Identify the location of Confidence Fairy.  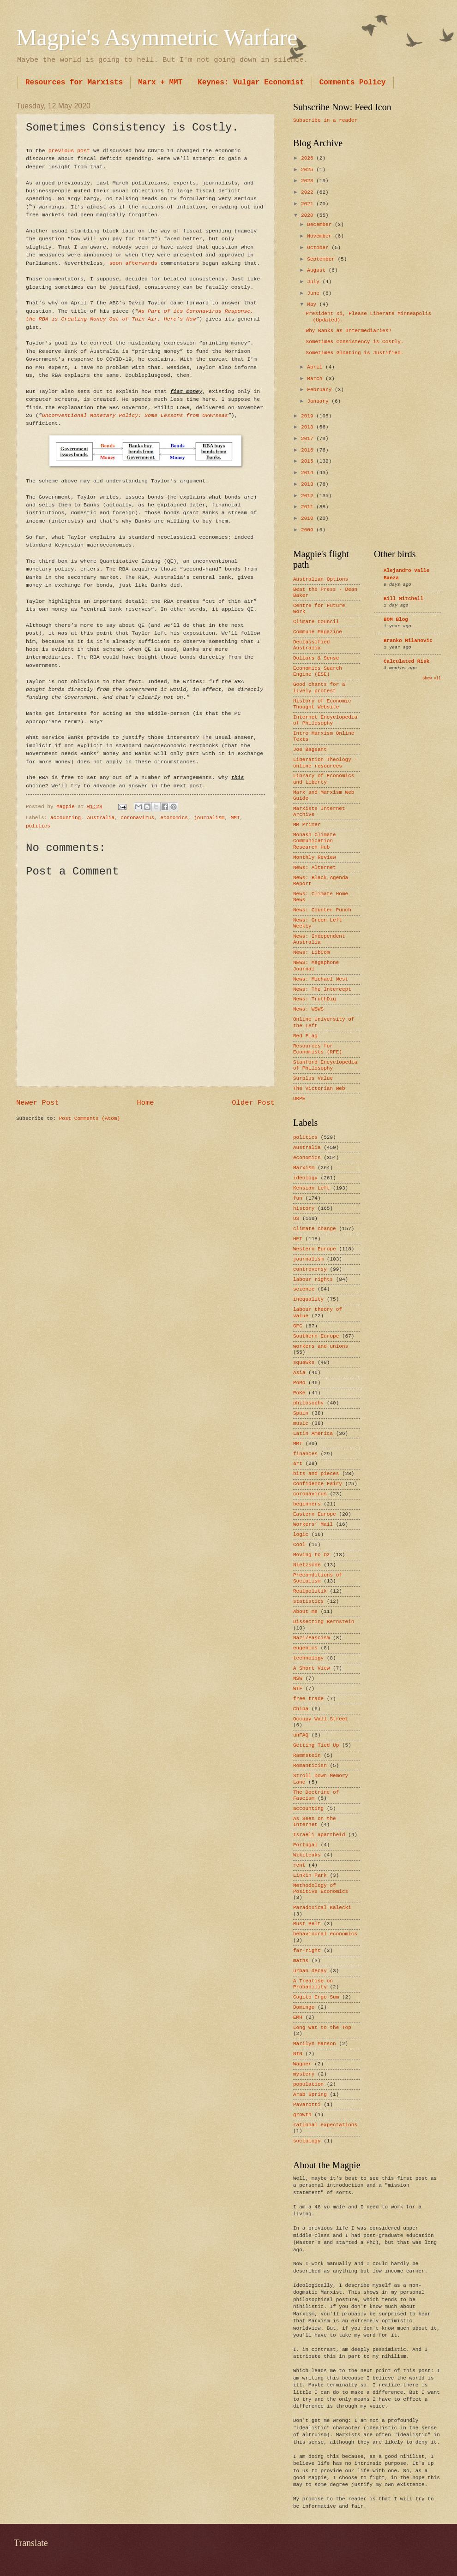
(317, 1484).